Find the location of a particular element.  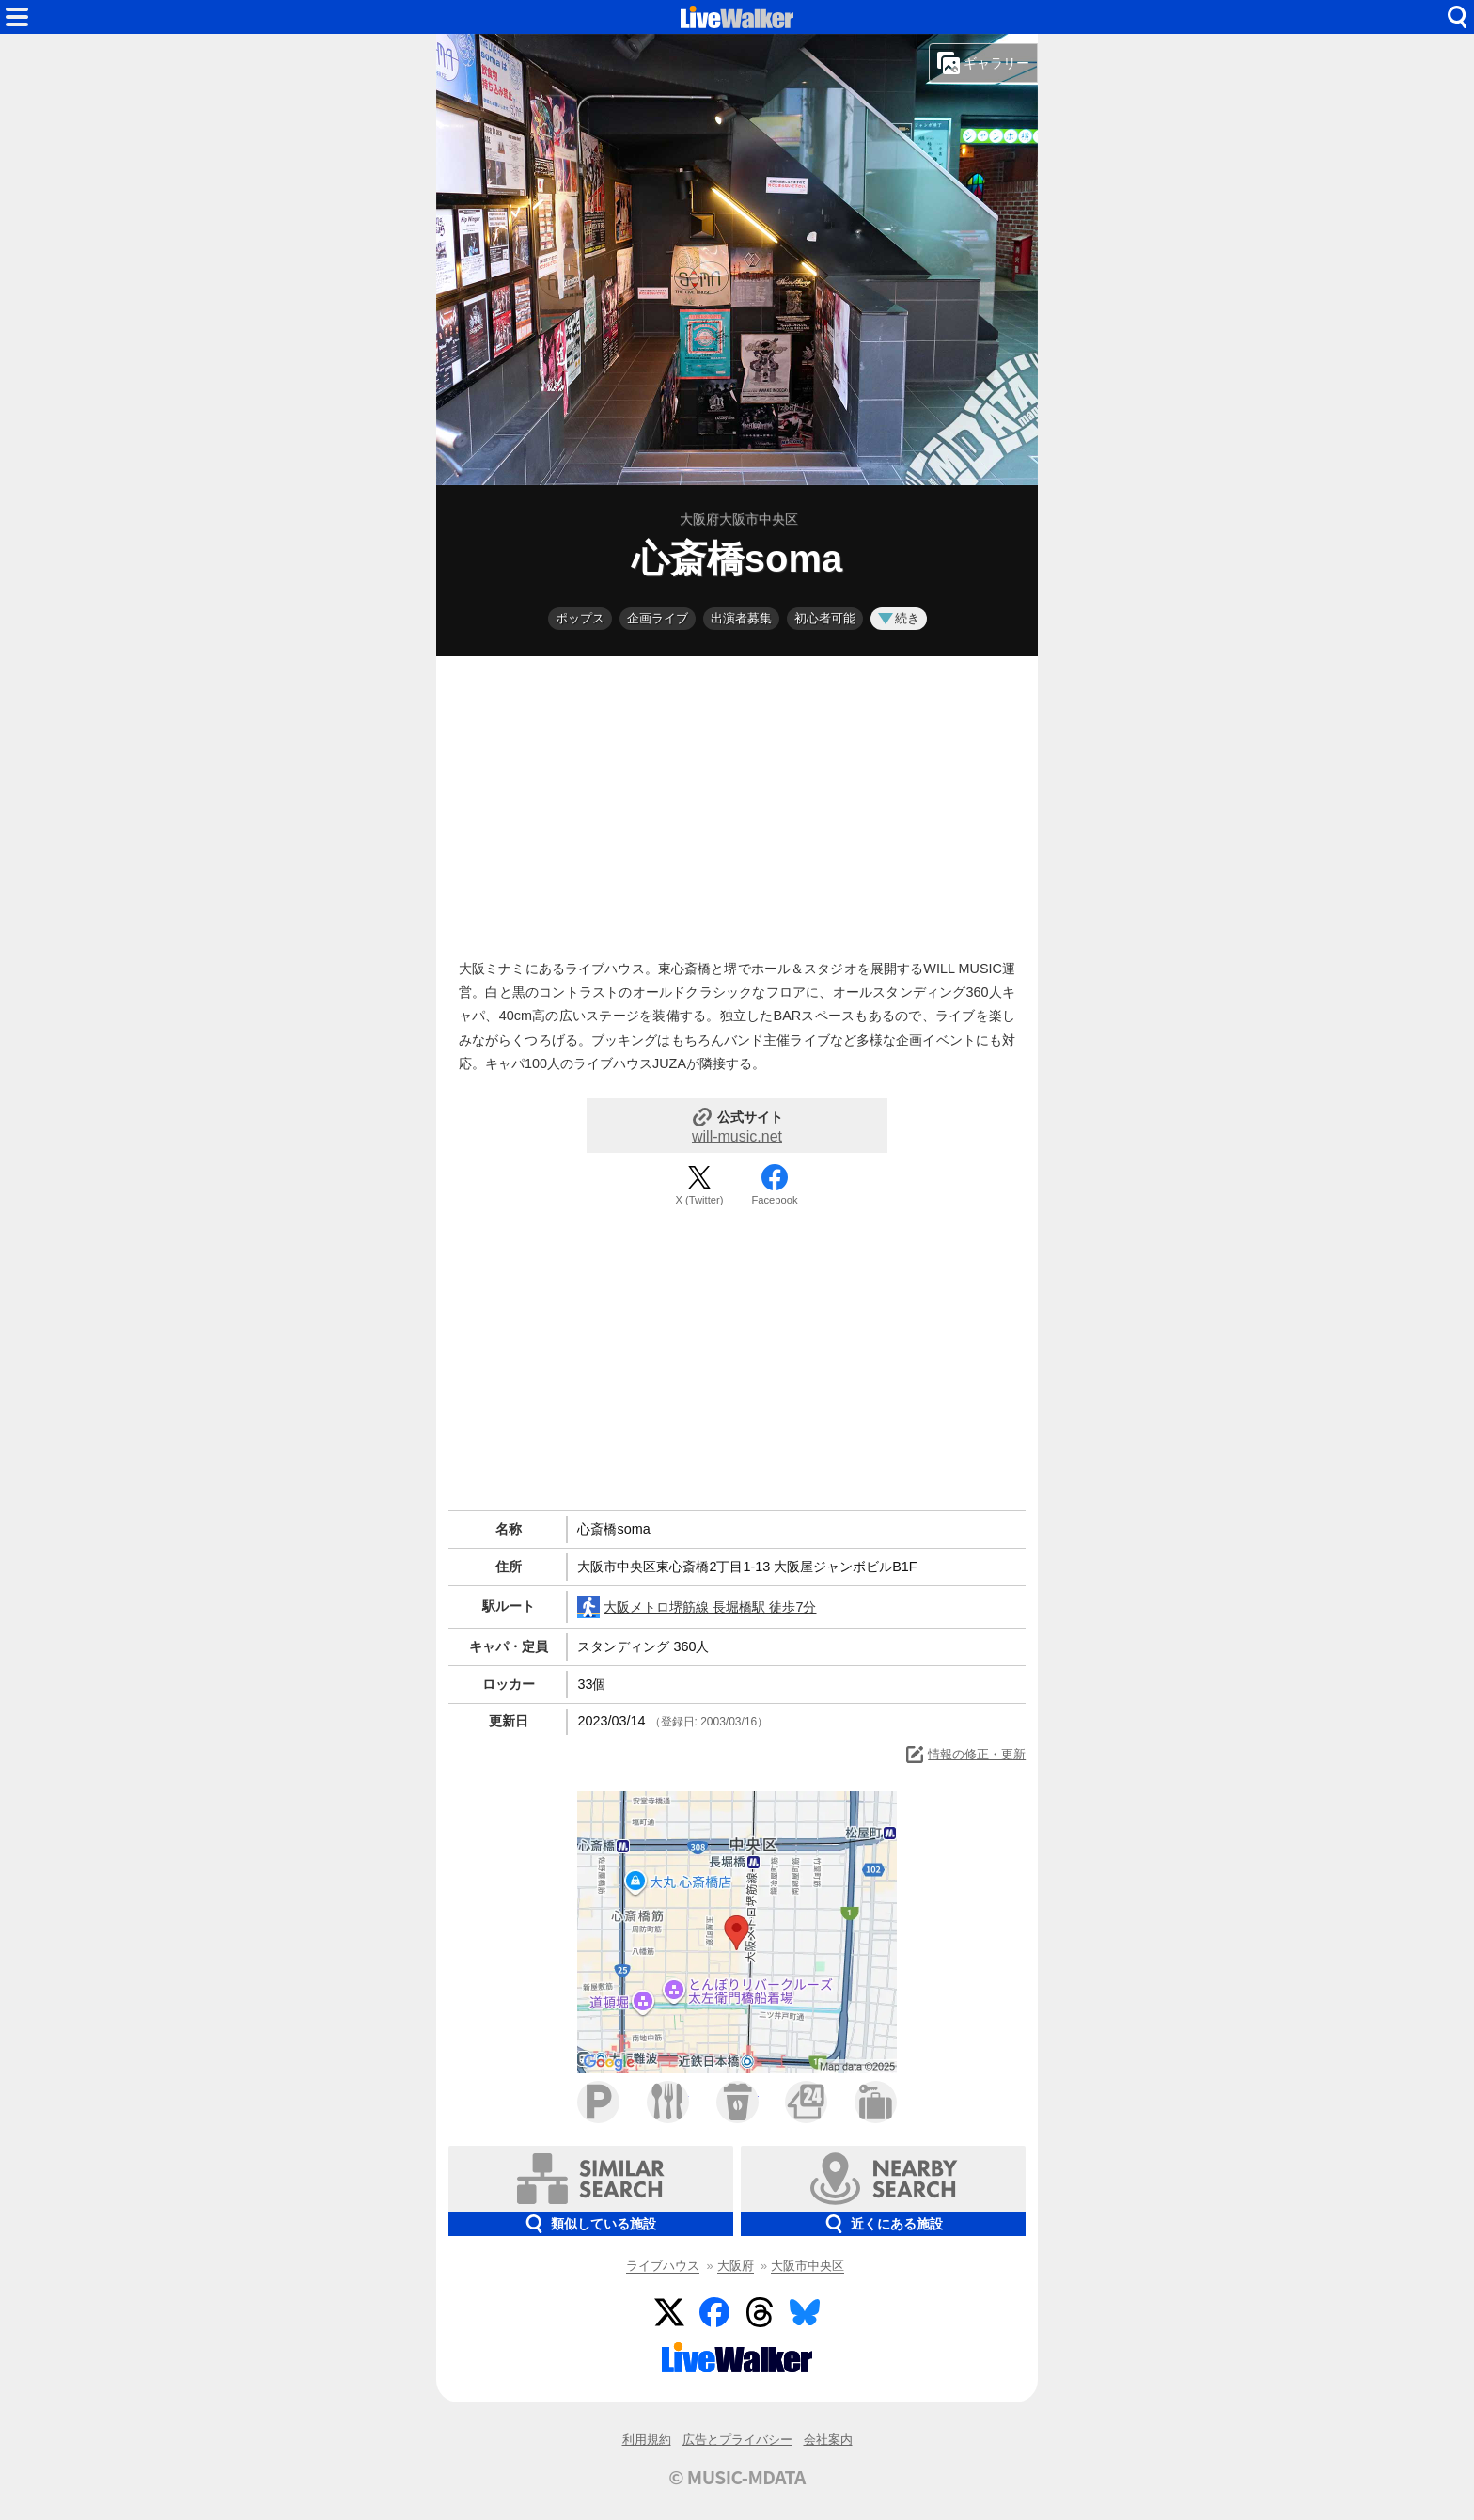

BlueSky is located at coordinates (805, 2312).